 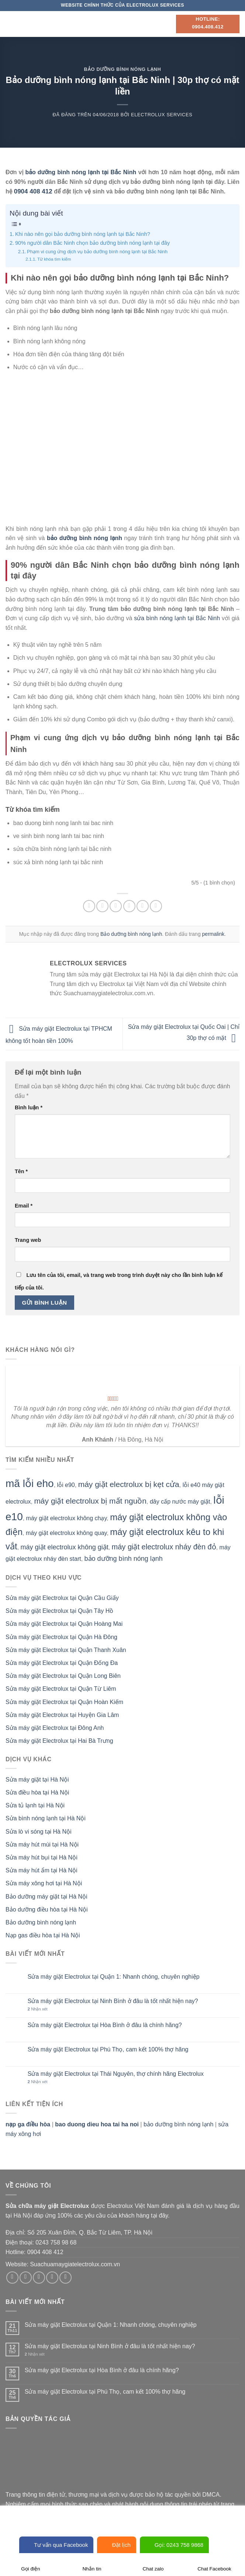 I want to click on Sửa máy giặt Electrolux tại Quận Từ Liêm, so click(x=61, y=1689).